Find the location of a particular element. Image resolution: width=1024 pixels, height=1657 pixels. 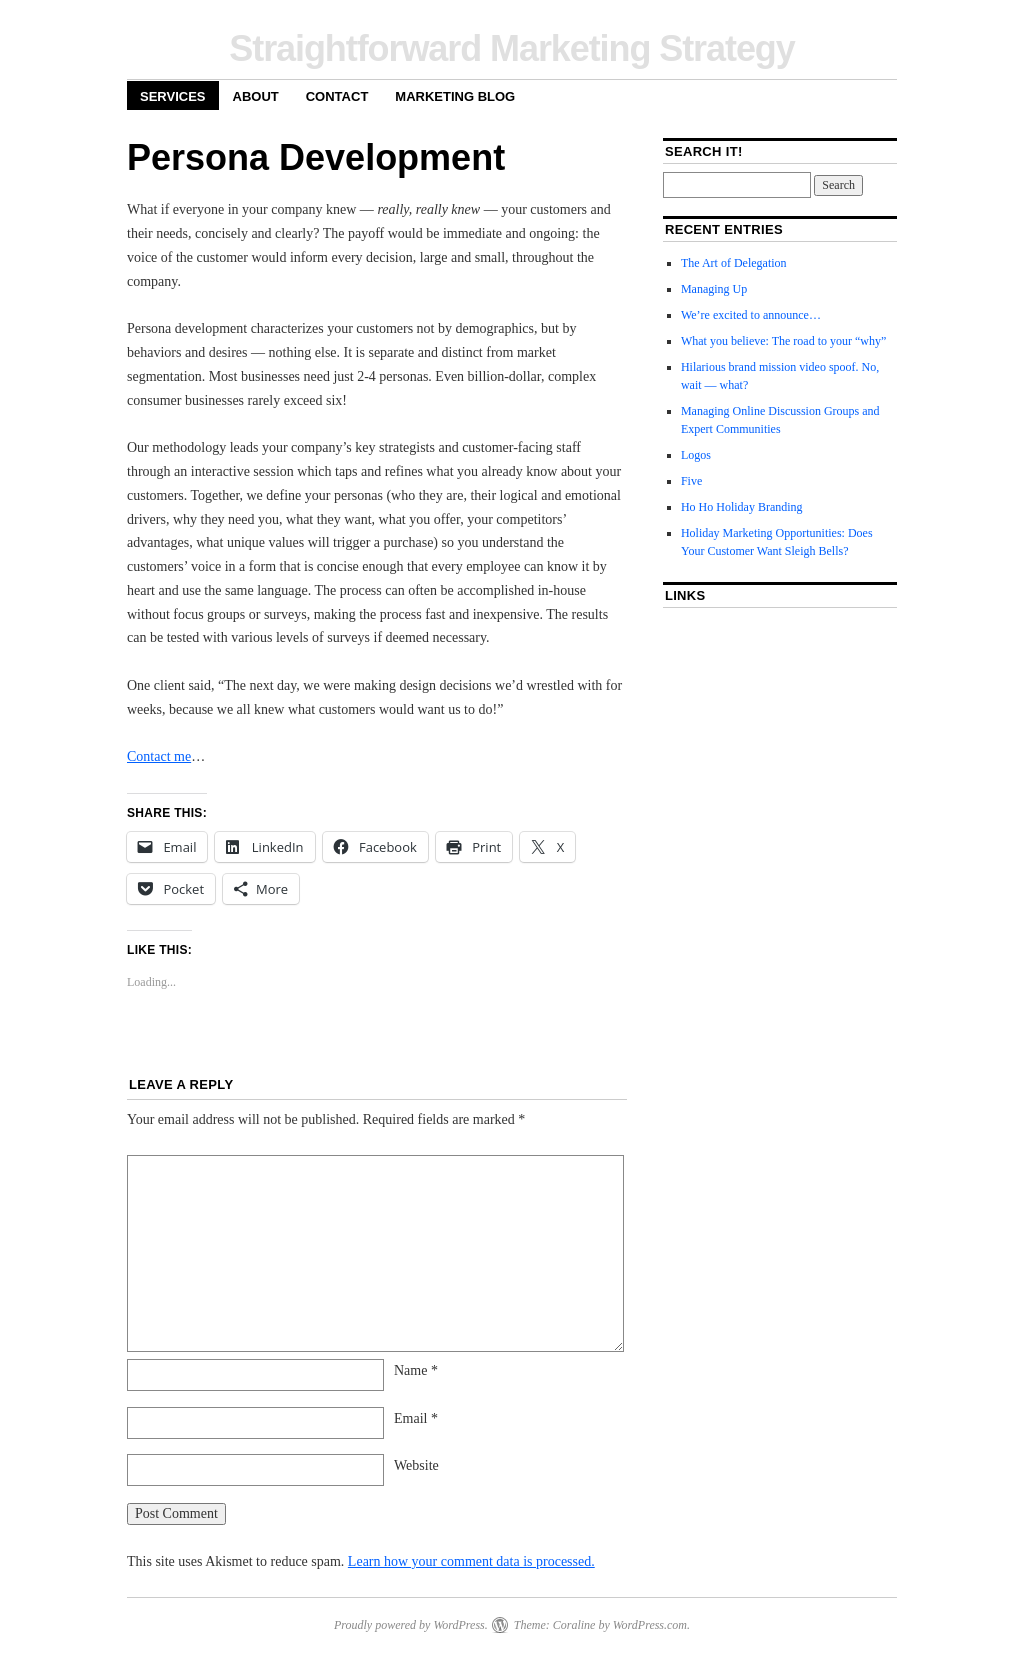

Name is located at coordinates (416, 1370).